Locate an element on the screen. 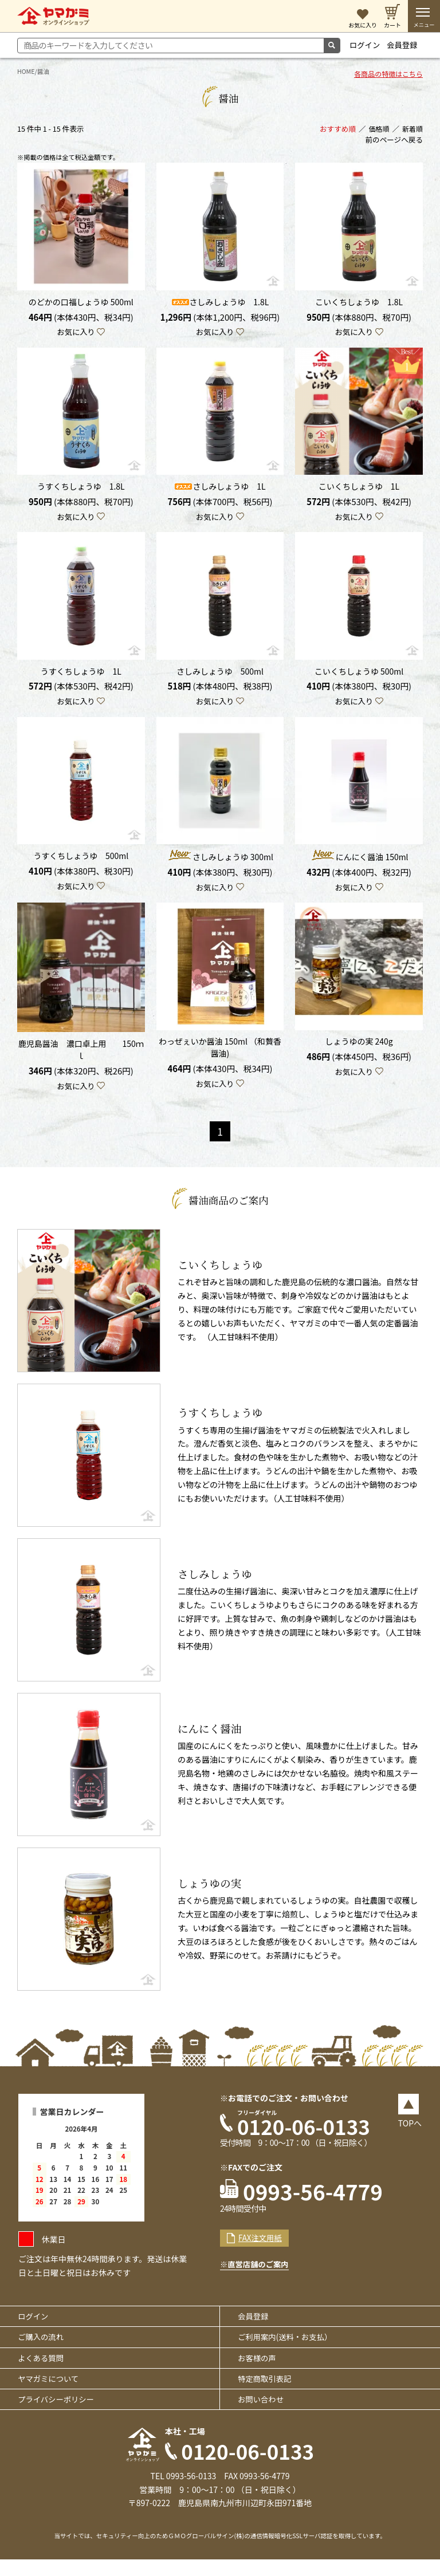 Image resolution: width=440 pixels, height=2576 pixels. のどかの口福しょうゆ 500ml is located at coordinates (81, 304).